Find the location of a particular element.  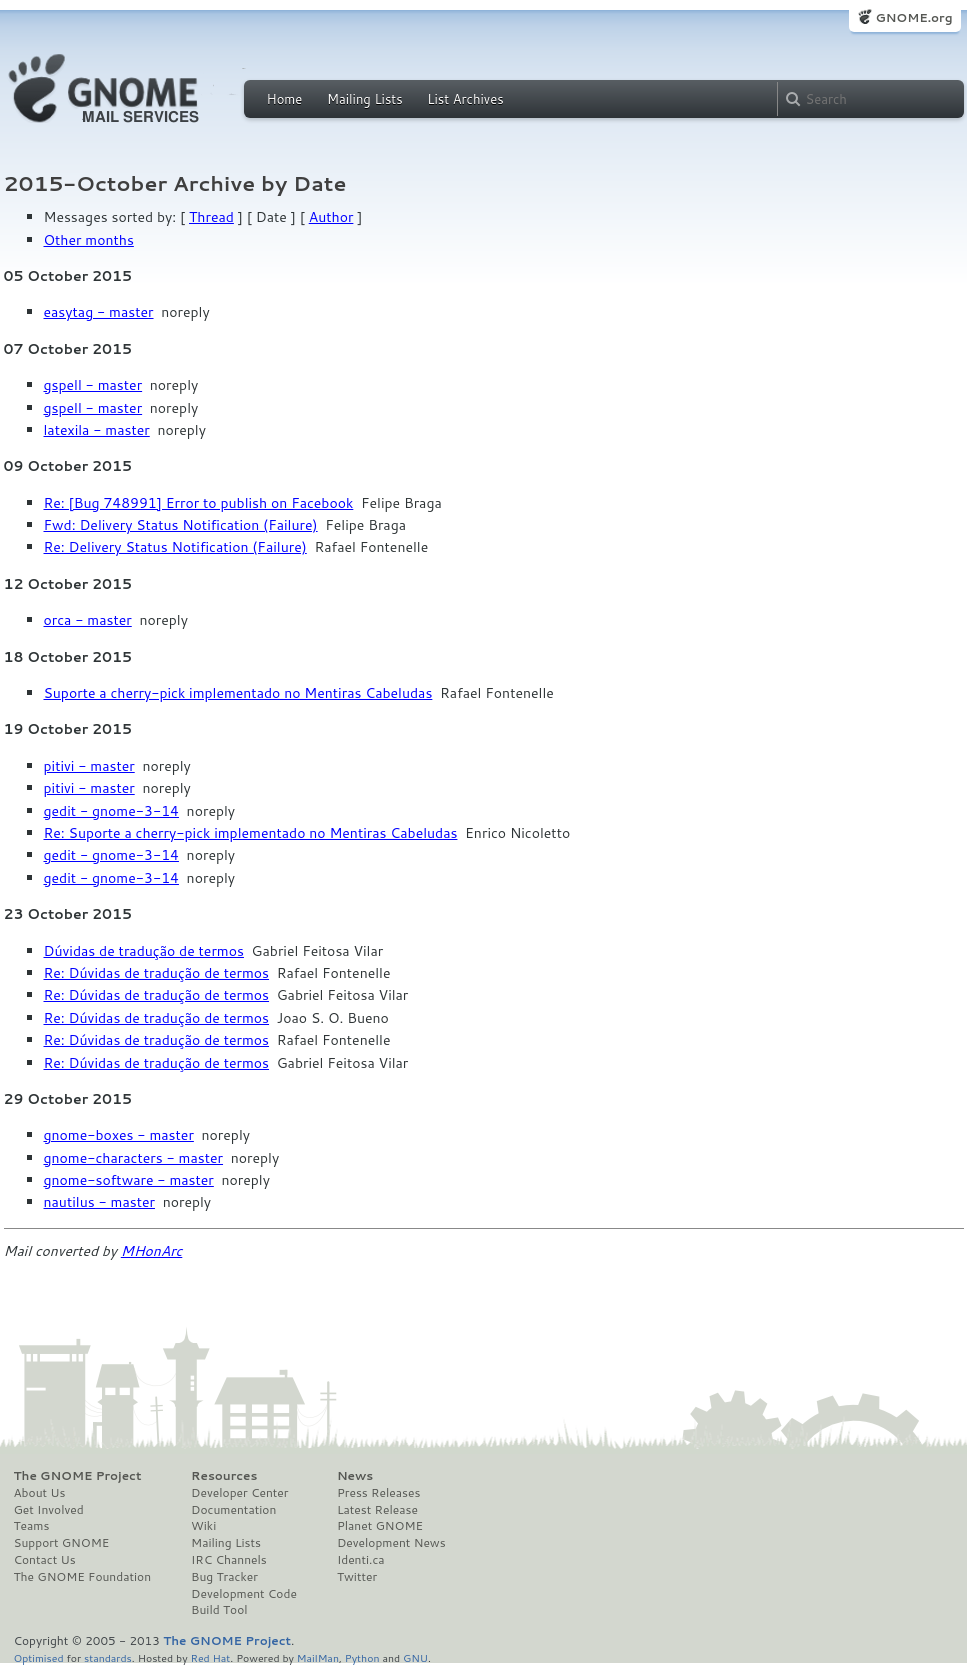

nautilus - master is located at coordinates (99, 1202).